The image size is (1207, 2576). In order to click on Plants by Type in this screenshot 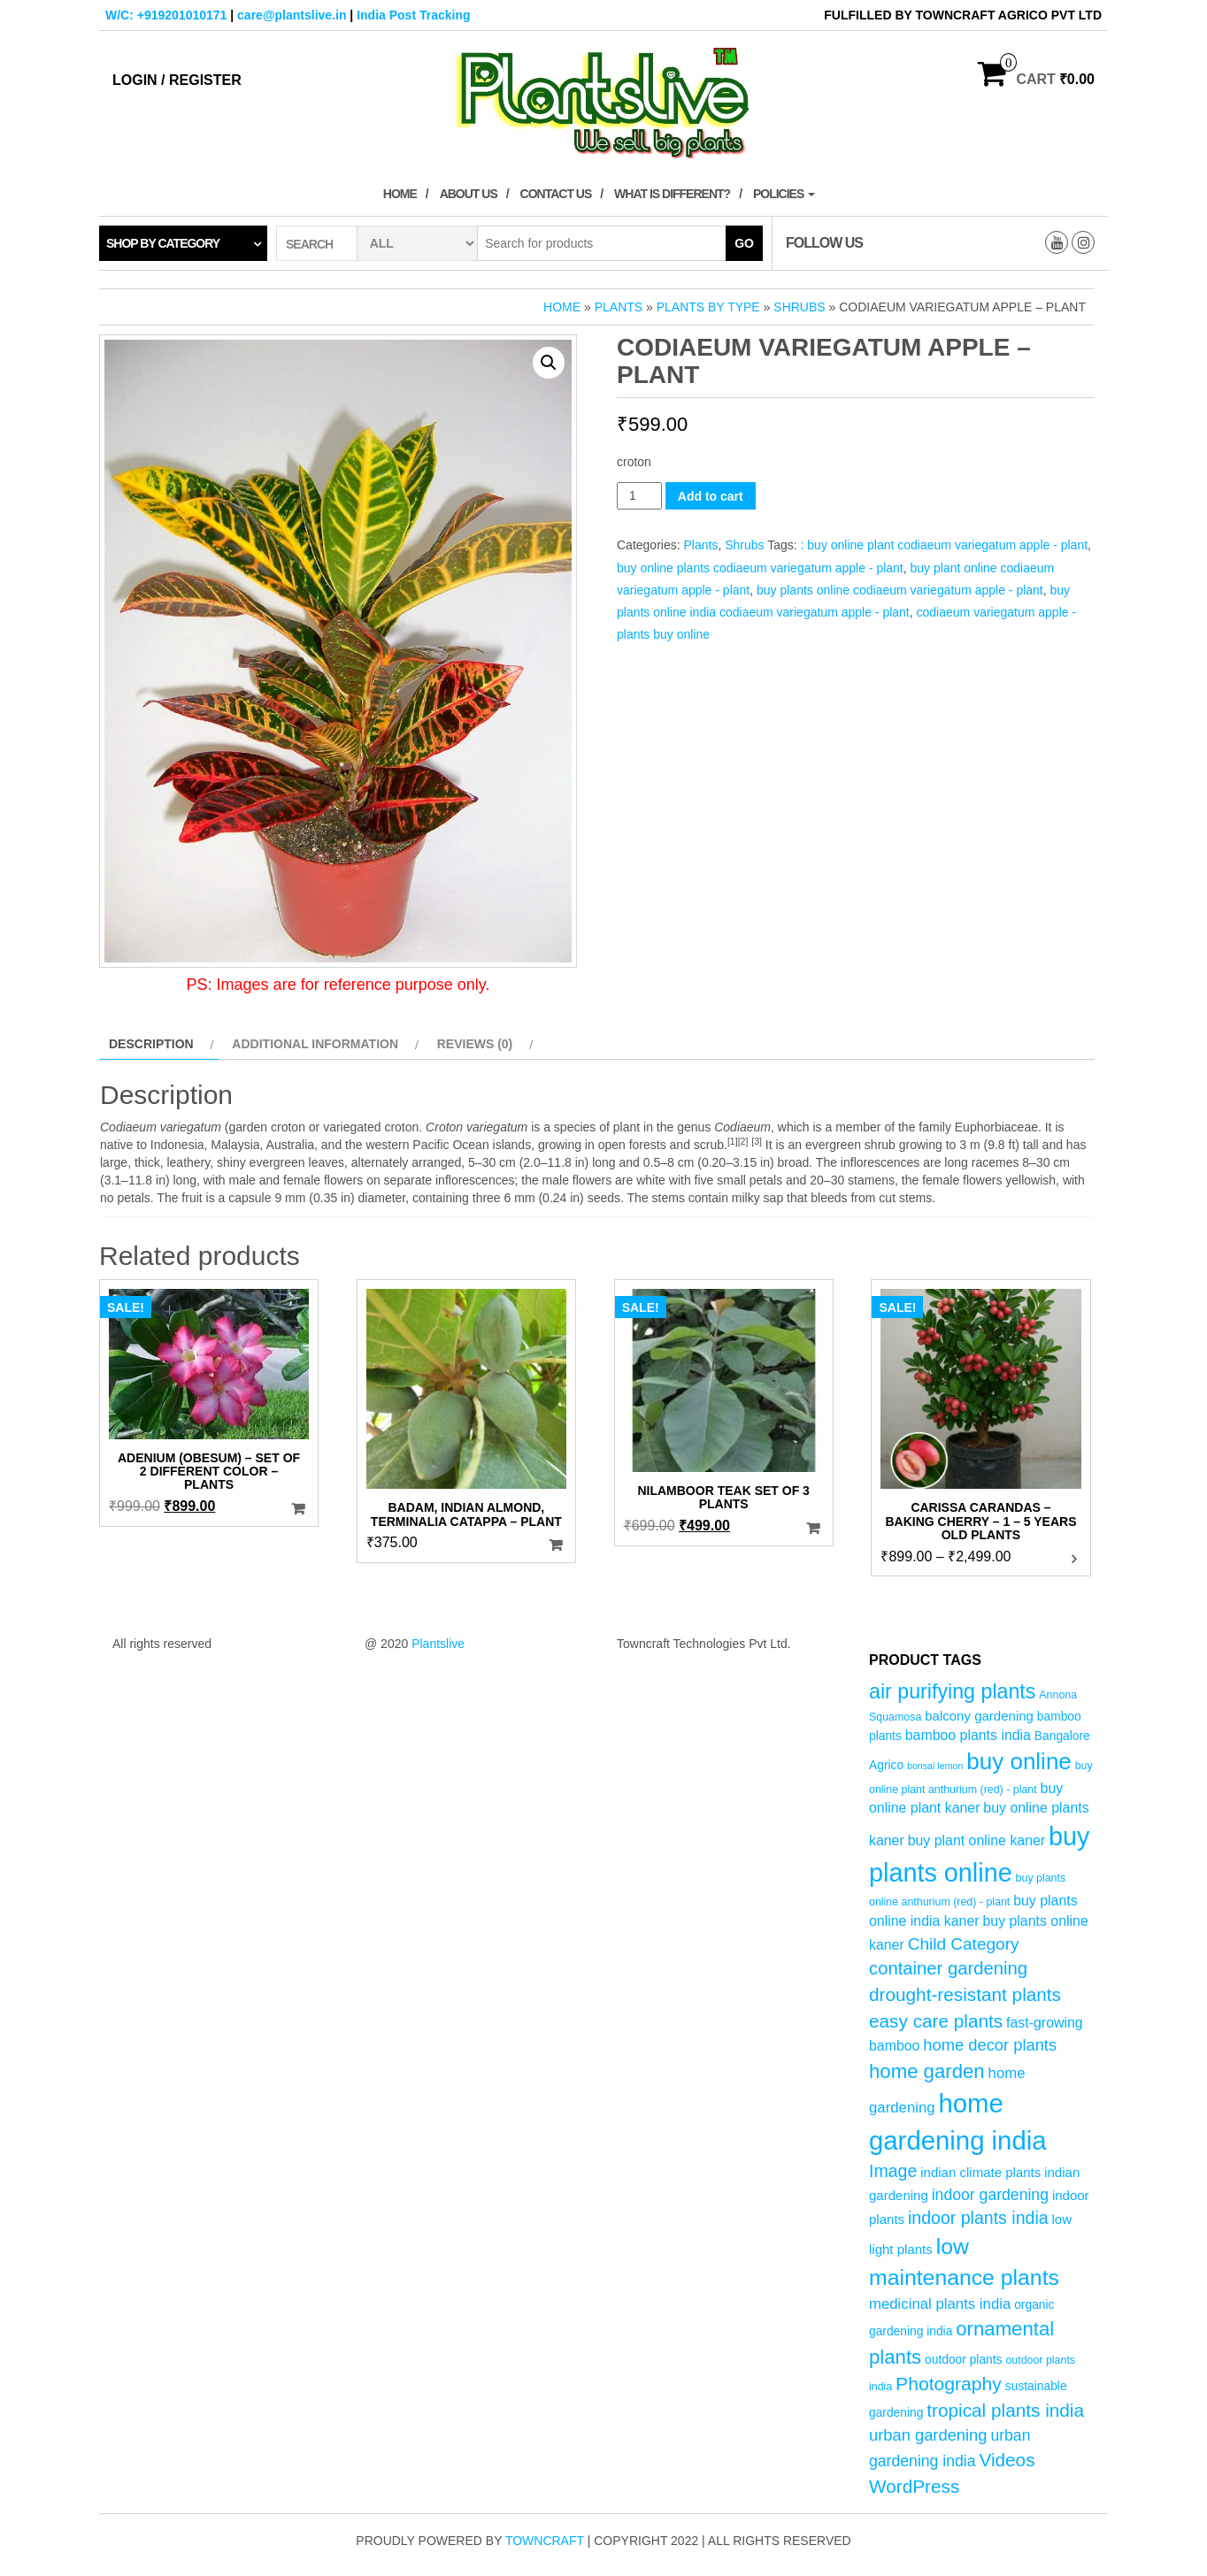, I will do `click(708, 307)`.